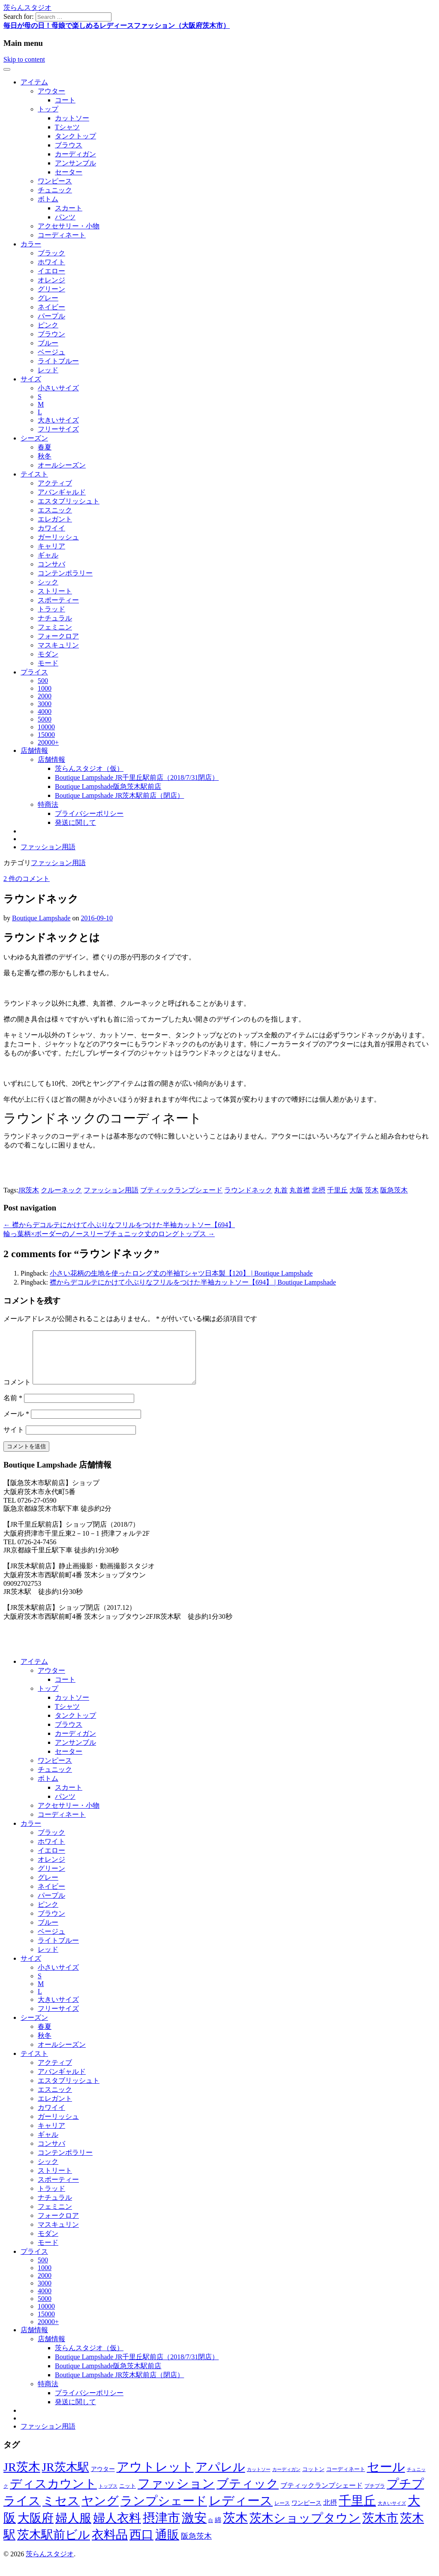 This screenshot has height=2576, width=439. What do you see at coordinates (44, 711) in the screenshot?
I see `4000` at bounding box center [44, 711].